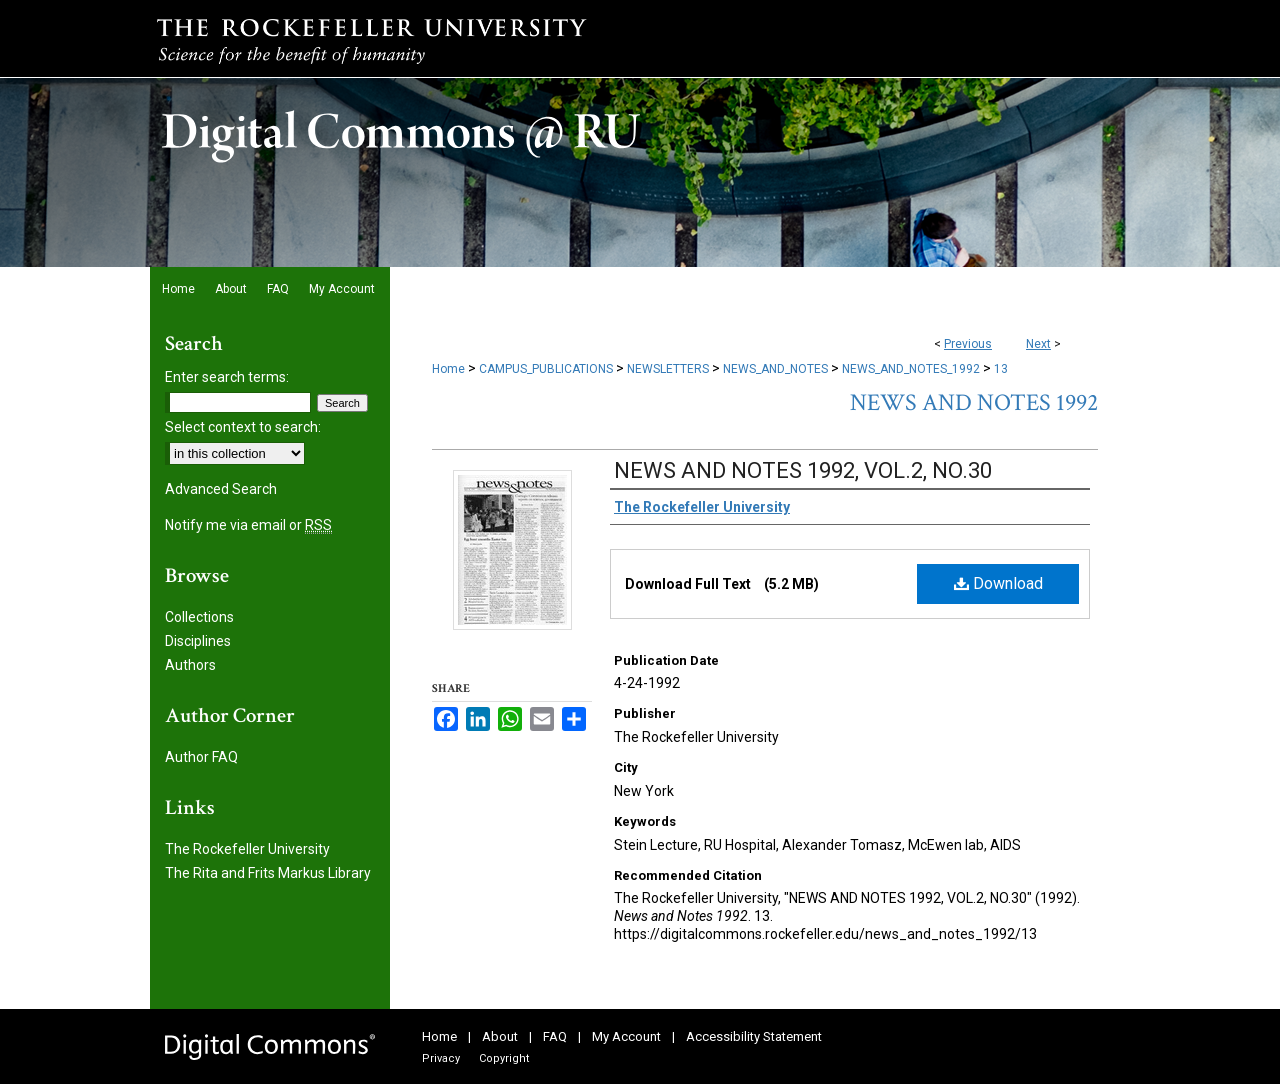  Describe the element at coordinates (504, 1058) in the screenshot. I see `Copyright` at that location.